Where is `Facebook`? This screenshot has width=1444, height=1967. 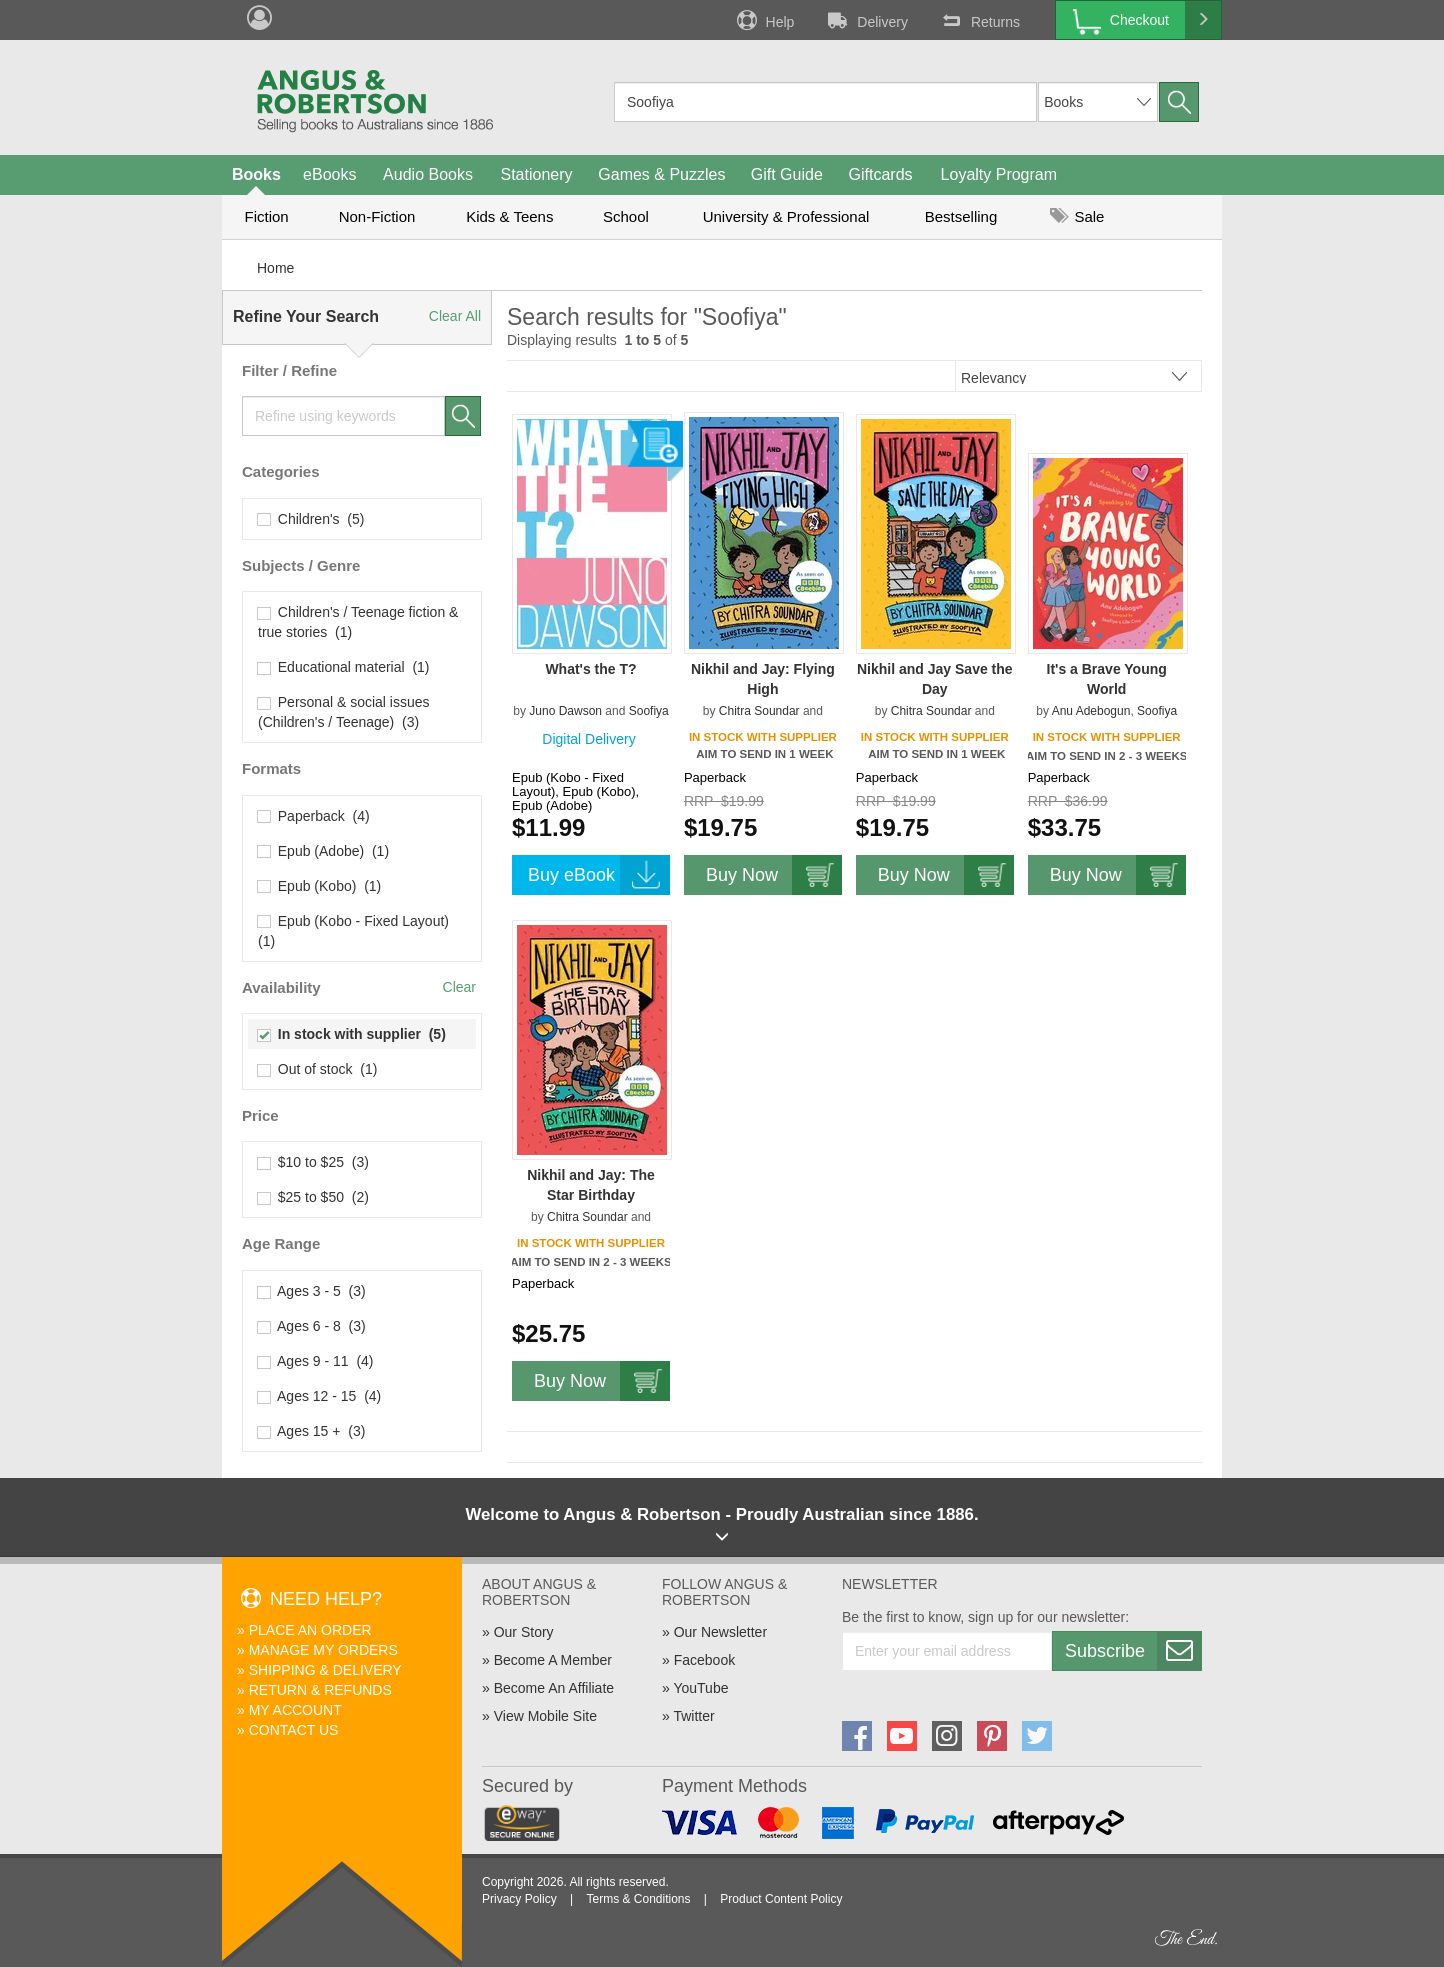
Facebook is located at coordinates (704, 1660).